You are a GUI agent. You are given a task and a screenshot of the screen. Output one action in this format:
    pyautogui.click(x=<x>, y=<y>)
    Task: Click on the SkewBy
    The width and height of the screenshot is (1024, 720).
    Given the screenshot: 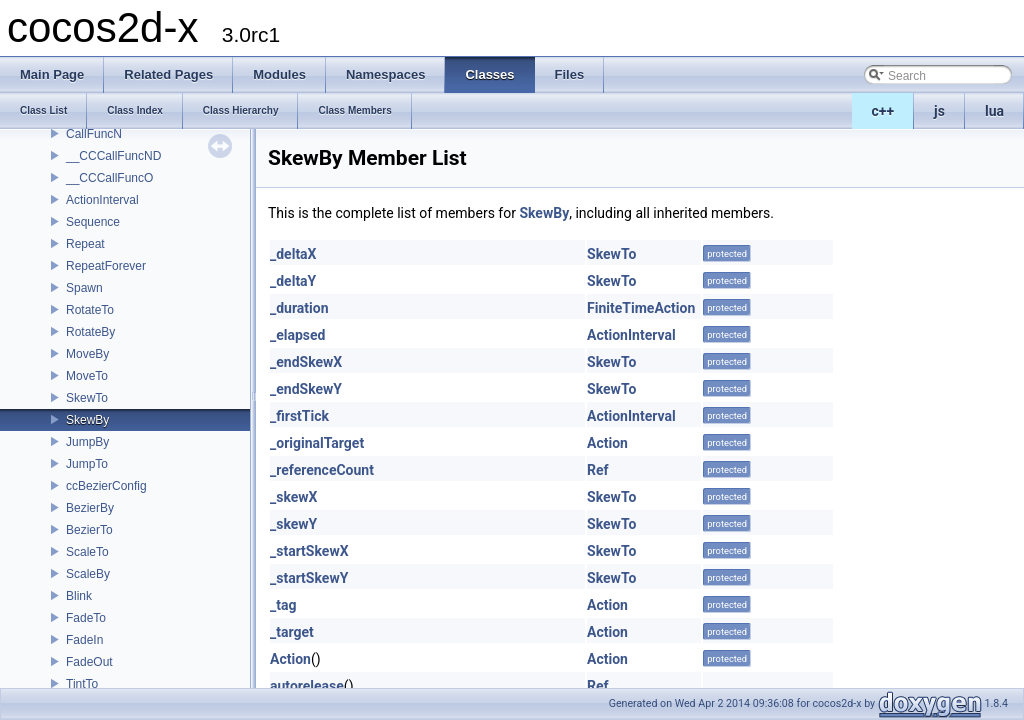 What is the action you would take?
    pyautogui.click(x=87, y=420)
    